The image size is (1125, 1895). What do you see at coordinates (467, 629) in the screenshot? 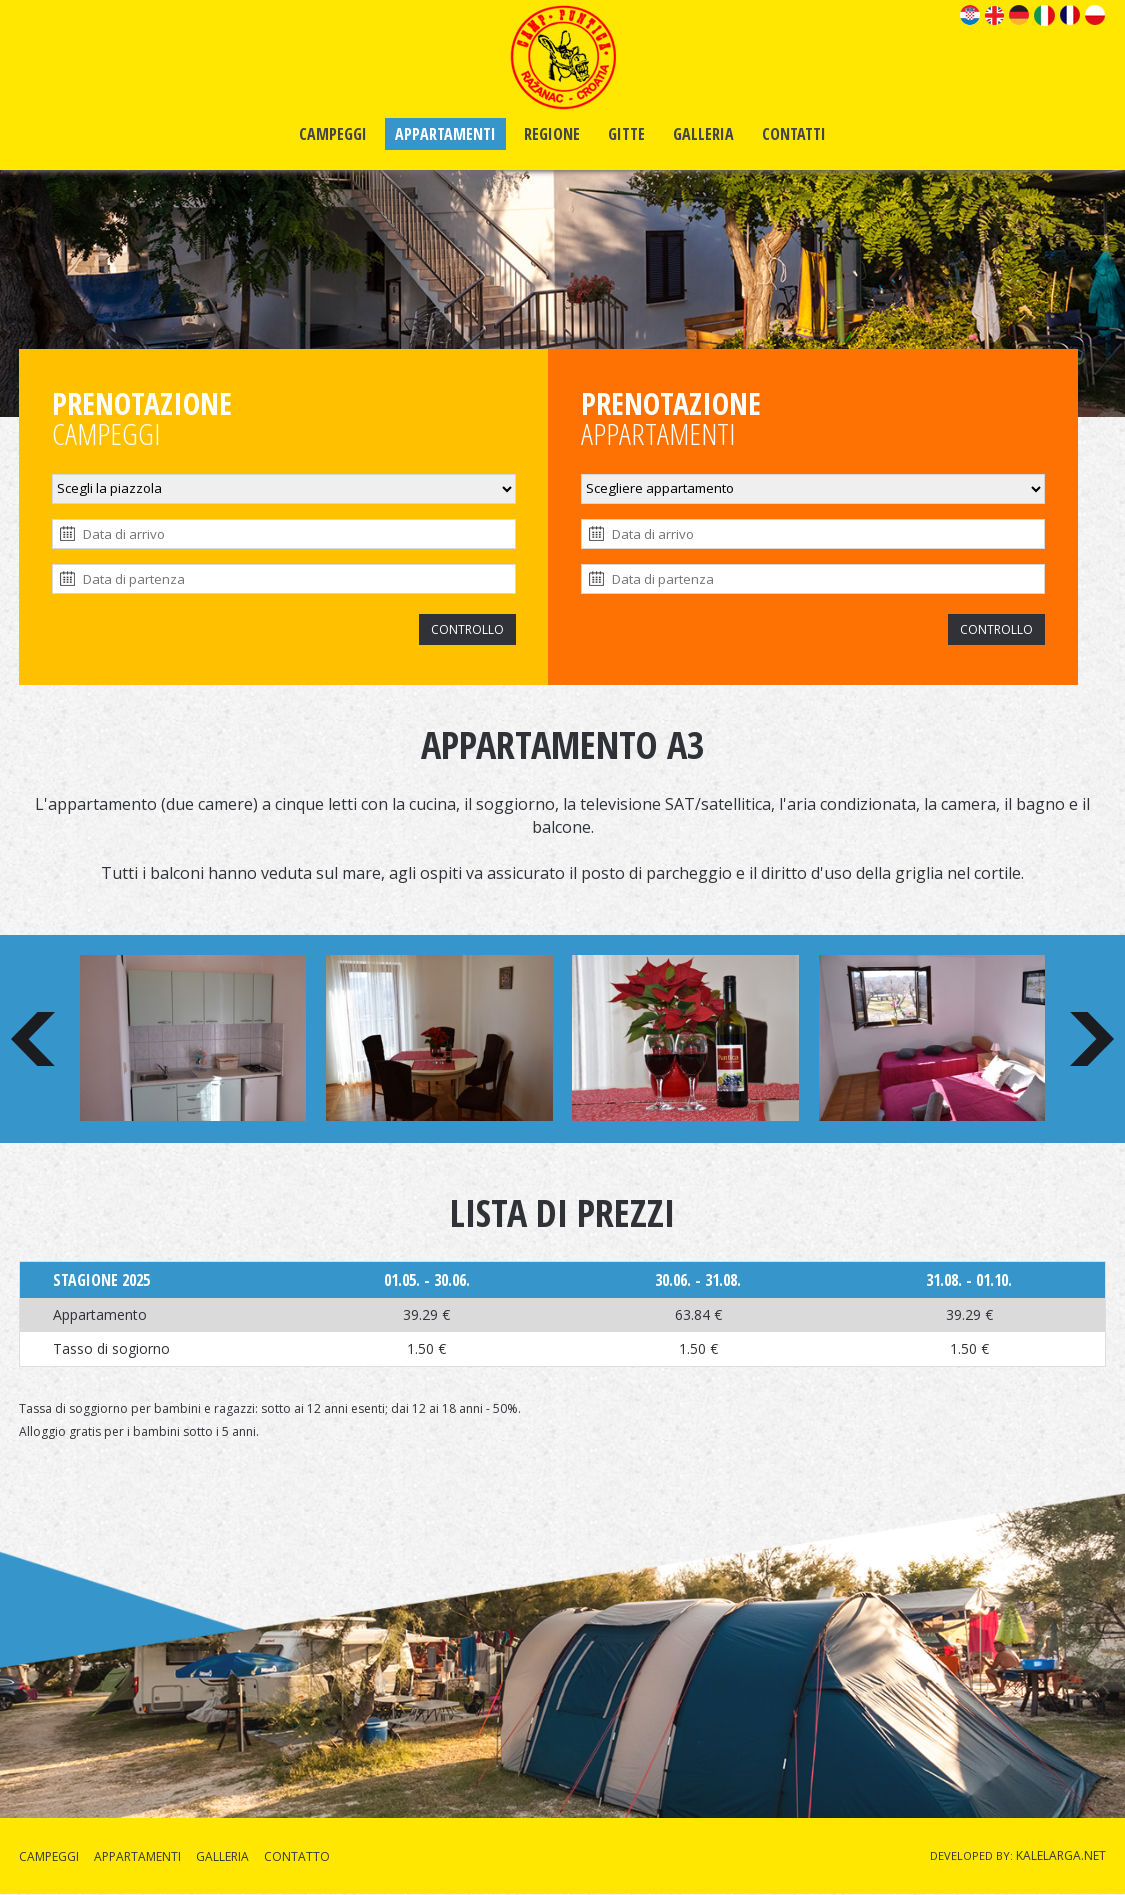
I see `CONTROLLO` at bounding box center [467, 629].